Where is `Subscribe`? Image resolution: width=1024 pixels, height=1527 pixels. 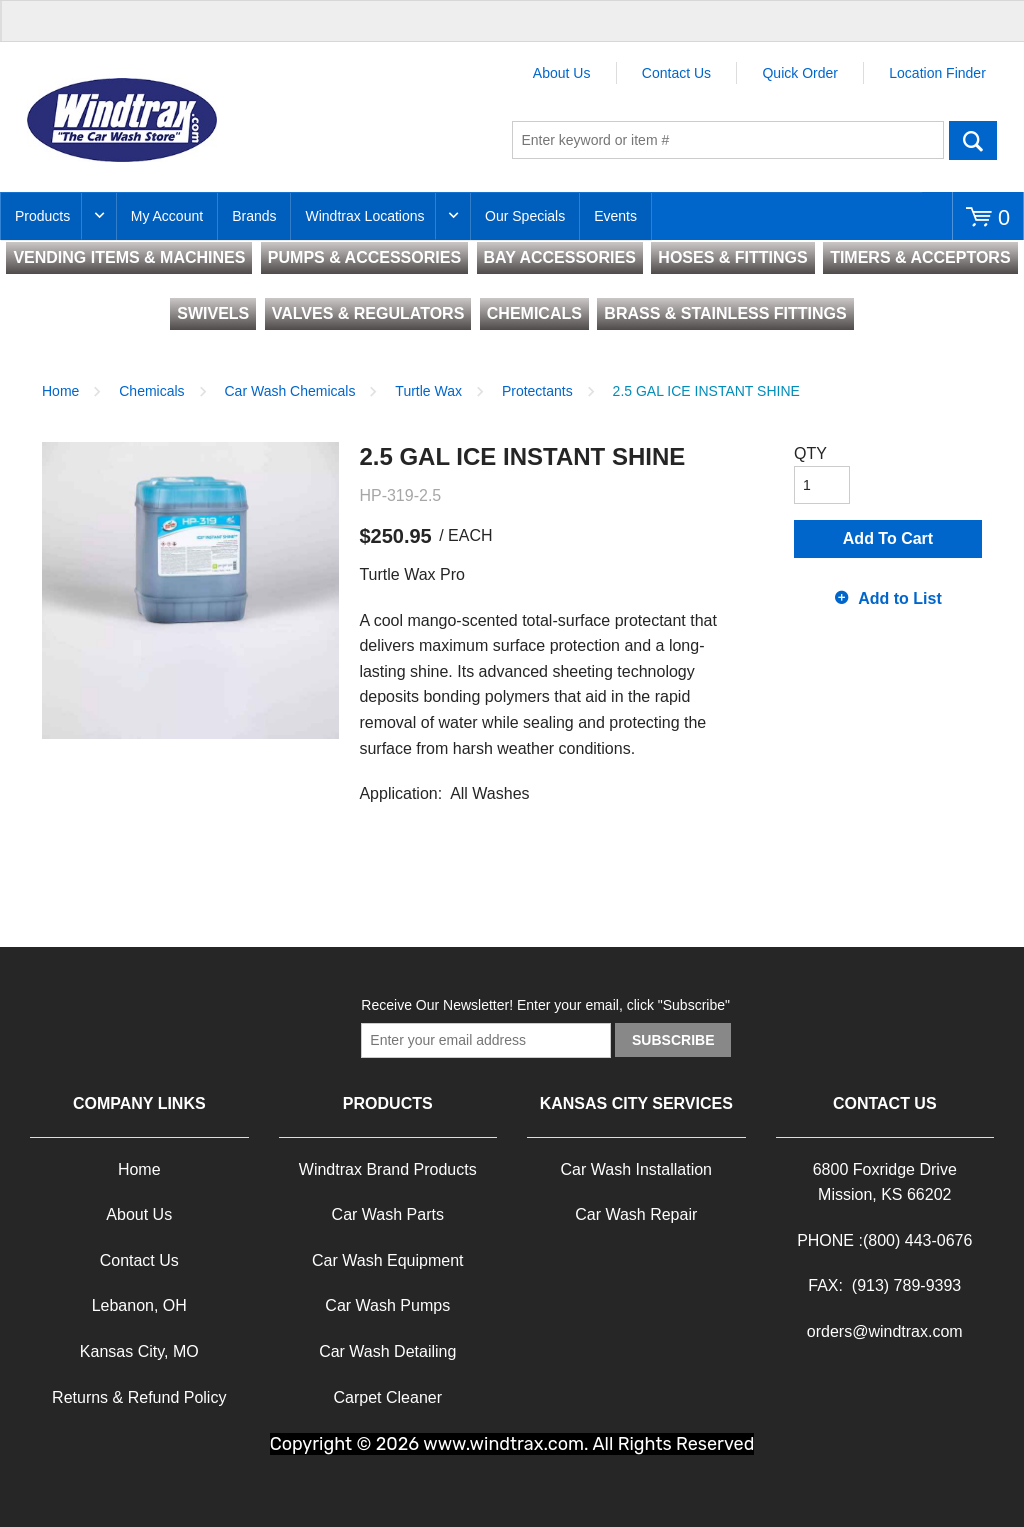
Subscribe is located at coordinates (673, 1040).